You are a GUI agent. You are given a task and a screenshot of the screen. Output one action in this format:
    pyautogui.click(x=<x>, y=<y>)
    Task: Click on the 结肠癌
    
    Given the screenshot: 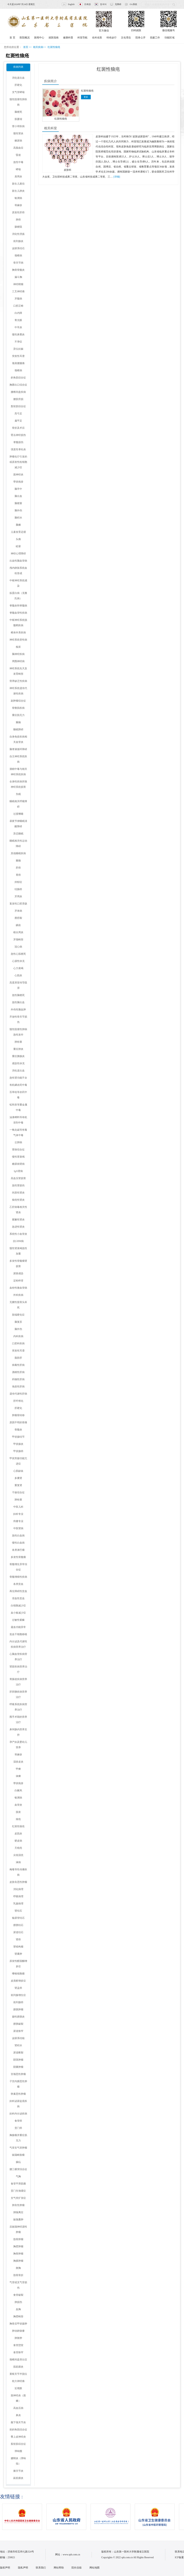 What is the action you would take?
    pyautogui.click(x=18, y=889)
    